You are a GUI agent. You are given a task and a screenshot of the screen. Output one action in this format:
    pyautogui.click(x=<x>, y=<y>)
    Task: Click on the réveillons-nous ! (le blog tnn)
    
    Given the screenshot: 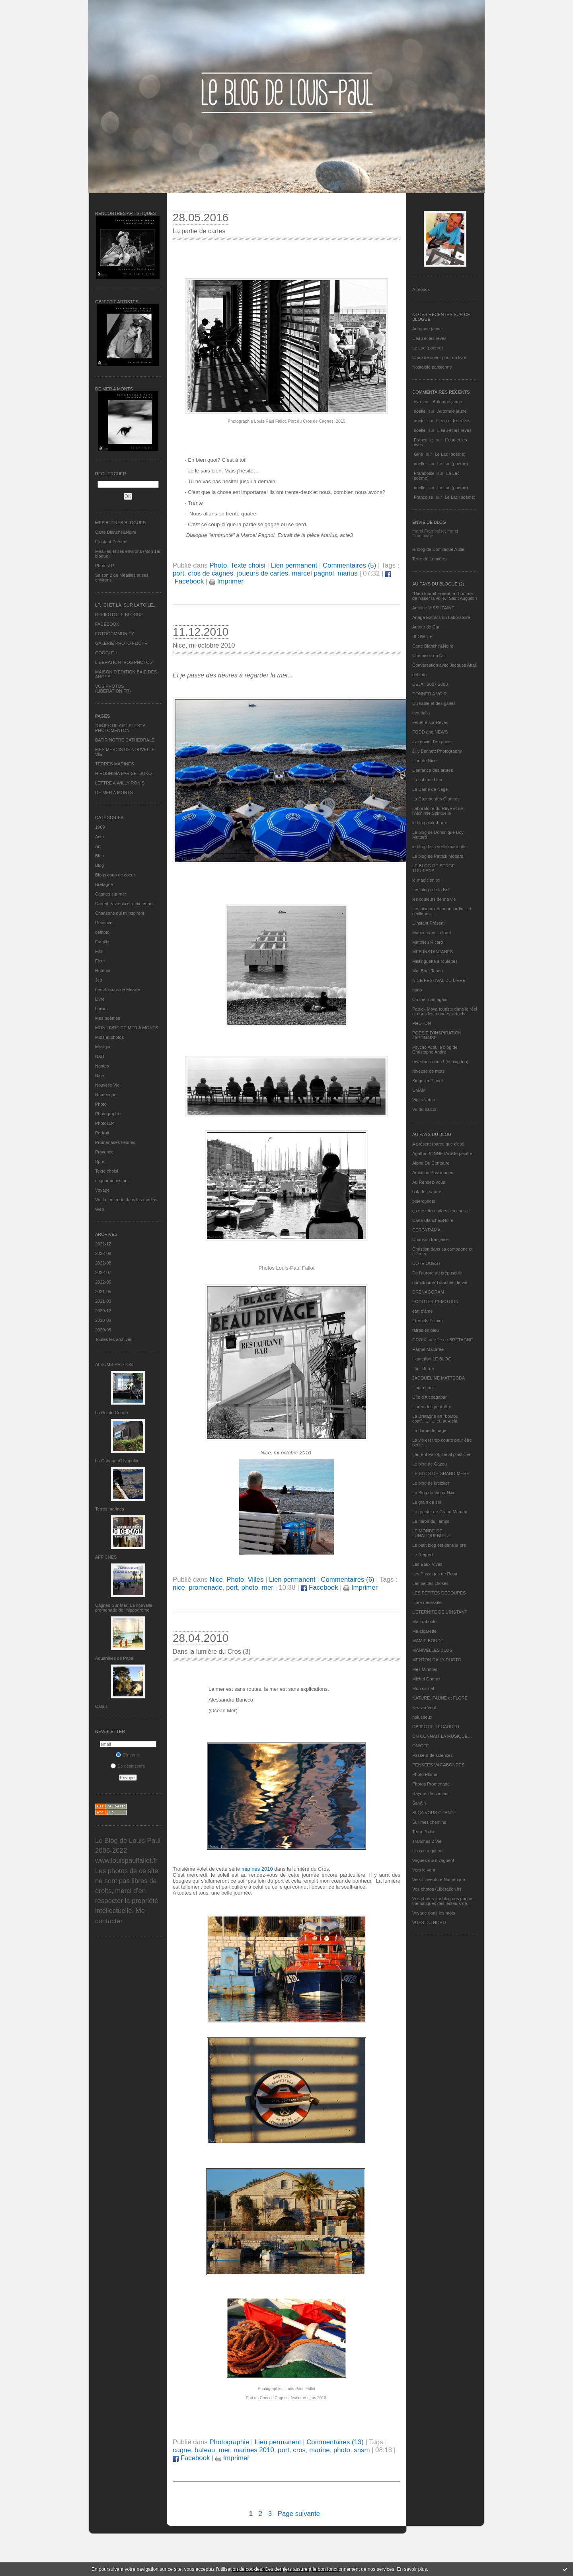 What is the action you would take?
    pyautogui.click(x=440, y=1061)
    